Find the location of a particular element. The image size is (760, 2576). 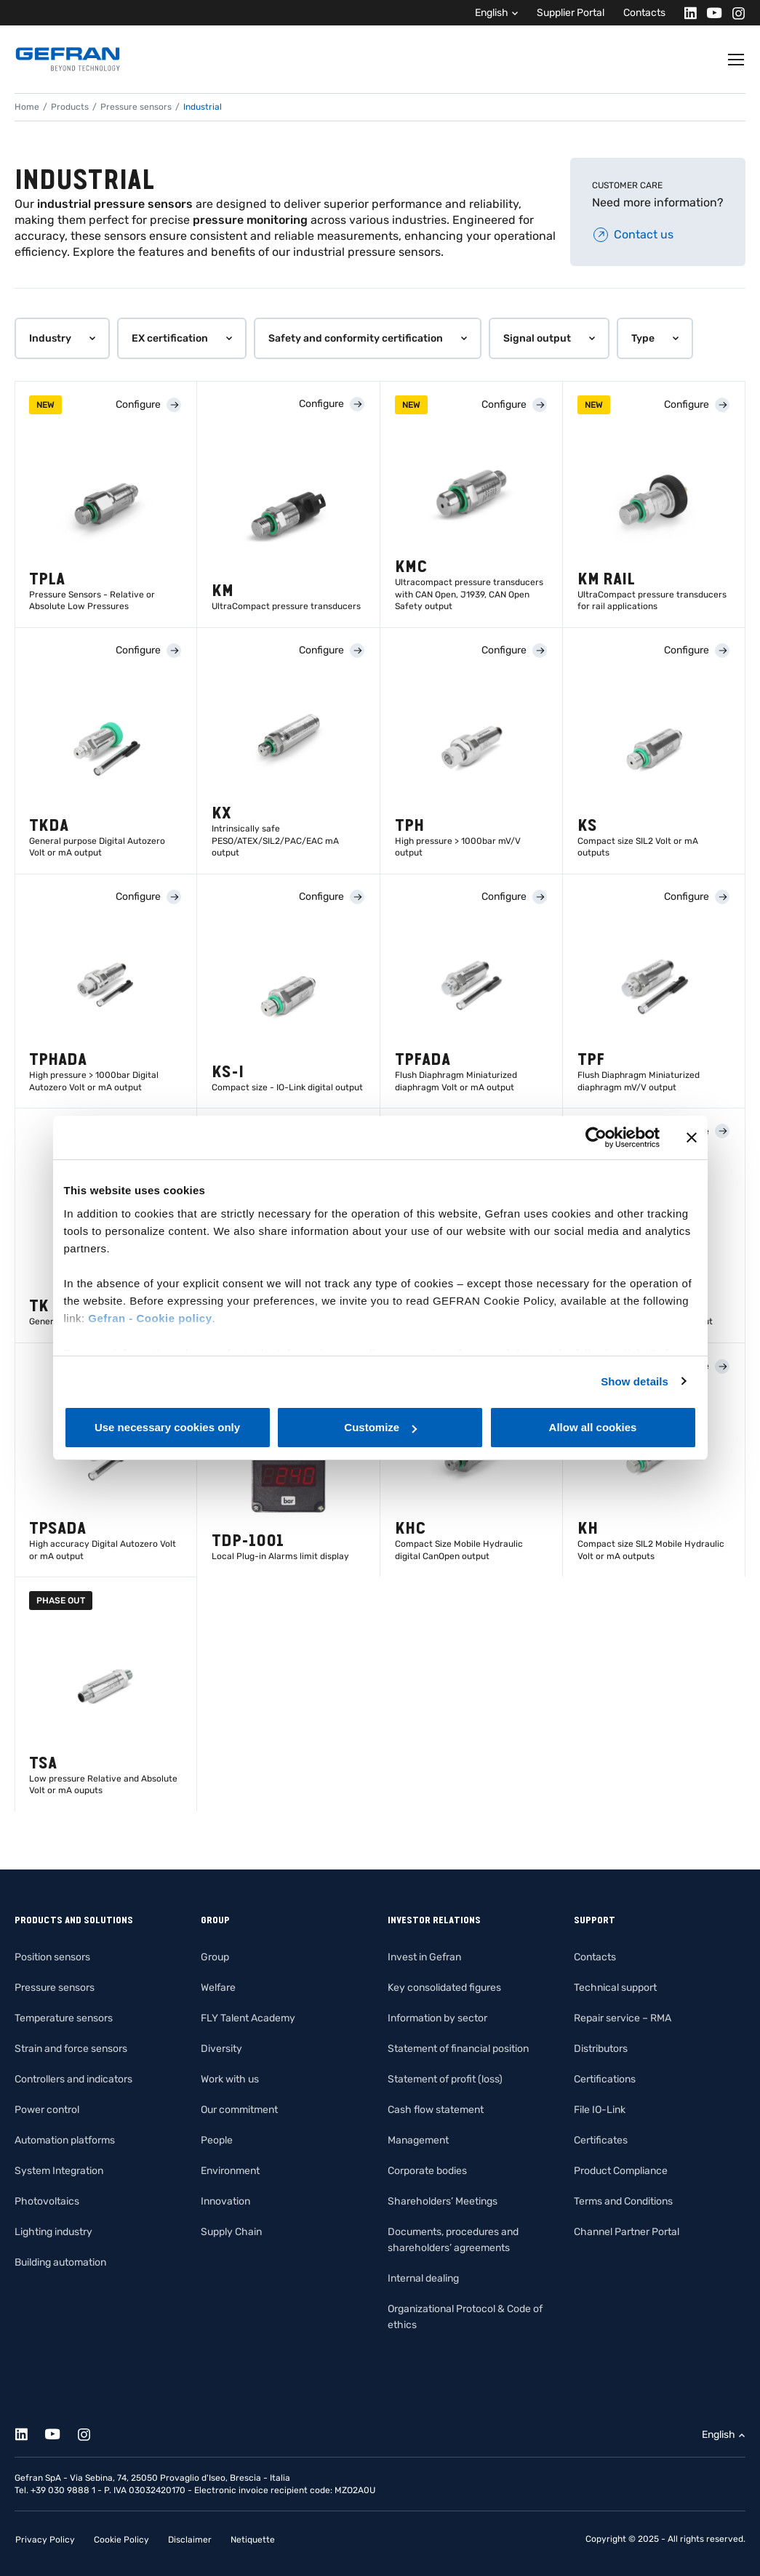

Photovoltaics is located at coordinates (47, 2201).